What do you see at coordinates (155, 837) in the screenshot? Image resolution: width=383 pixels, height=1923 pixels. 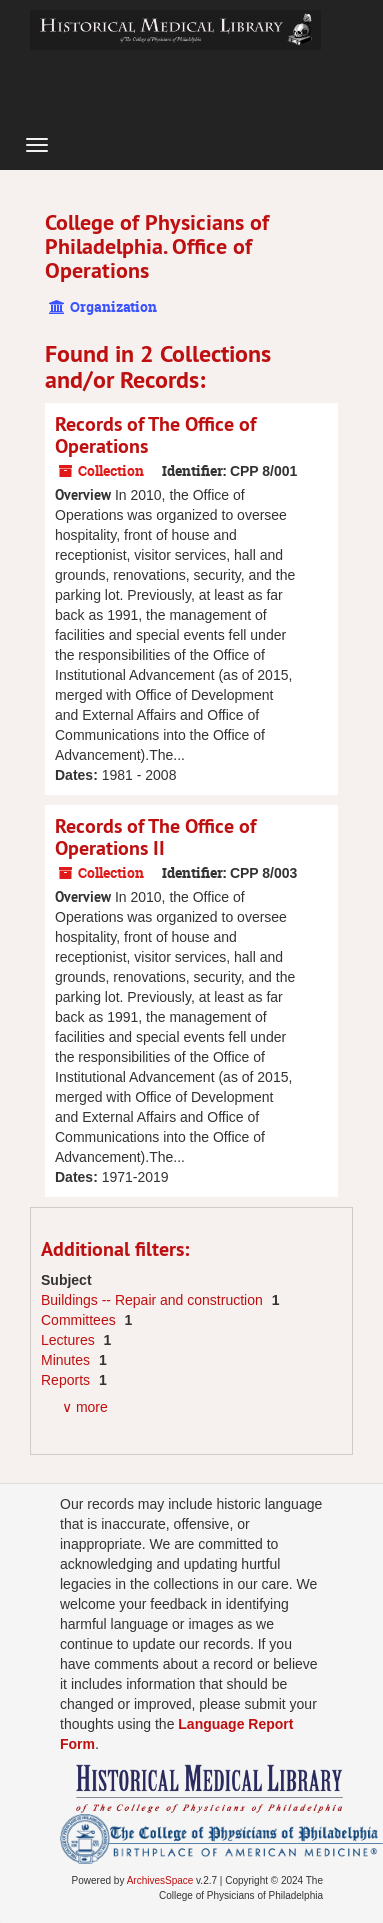 I see `Records of The Office of Operations II` at bounding box center [155, 837].